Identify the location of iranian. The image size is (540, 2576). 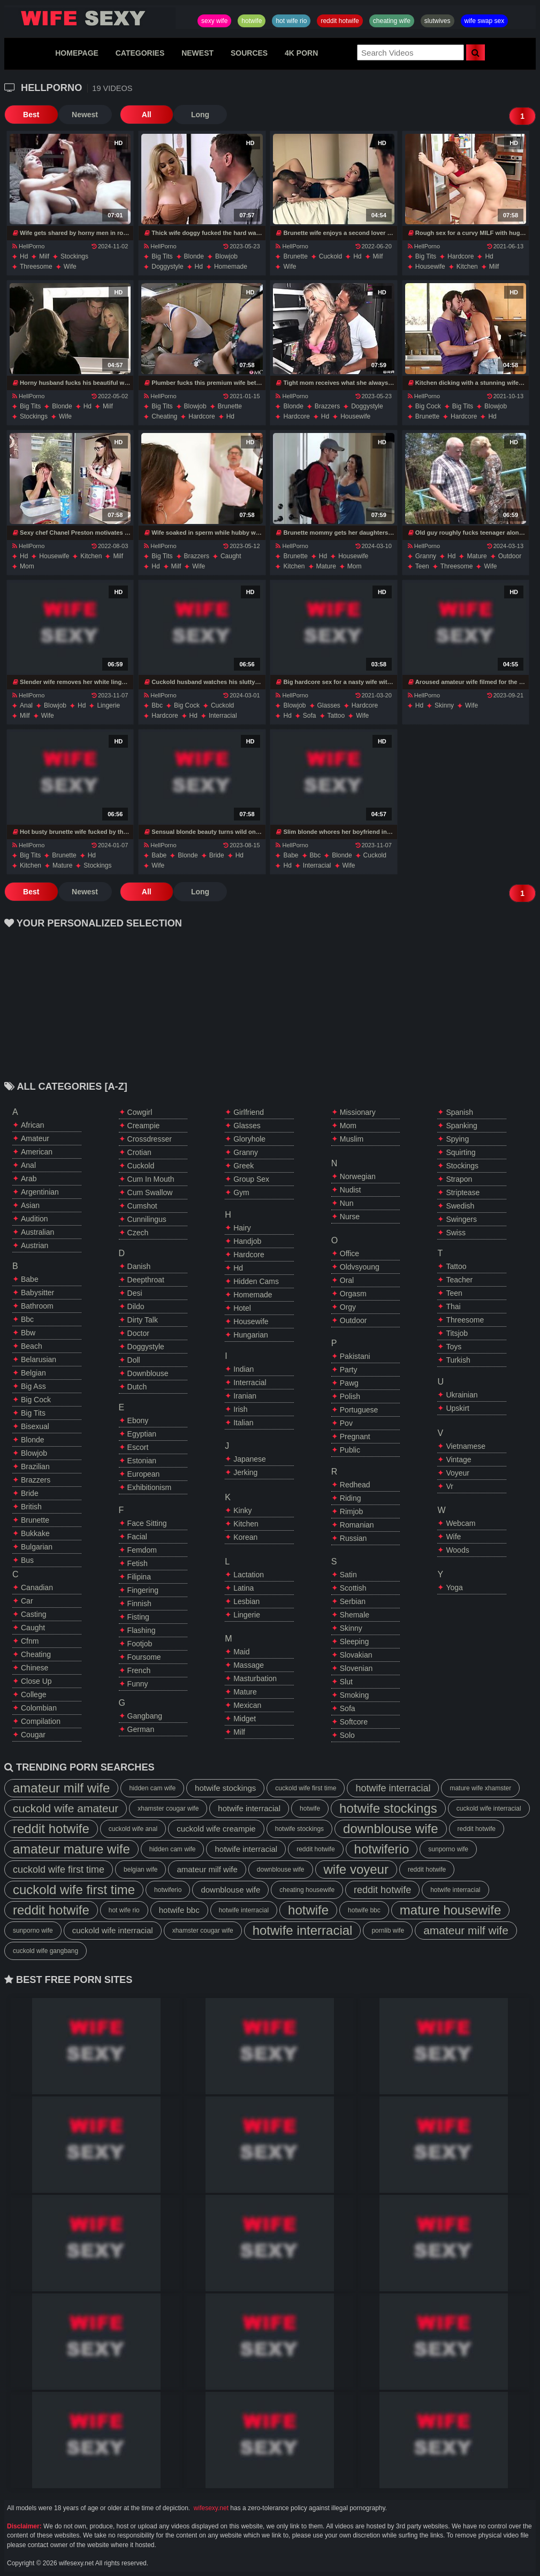
(244, 1396).